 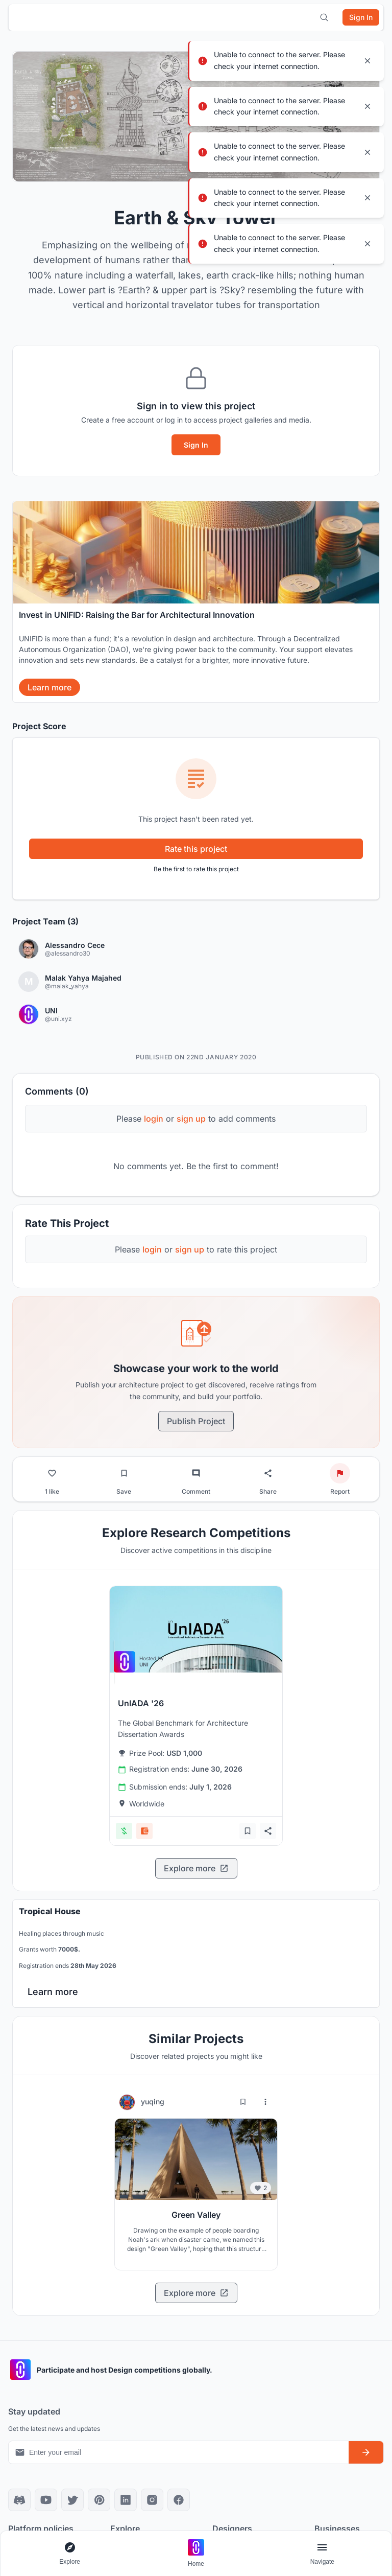 What do you see at coordinates (124, 1473) in the screenshot?
I see `[Bookmark project]` at bounding box center [124, 1473].